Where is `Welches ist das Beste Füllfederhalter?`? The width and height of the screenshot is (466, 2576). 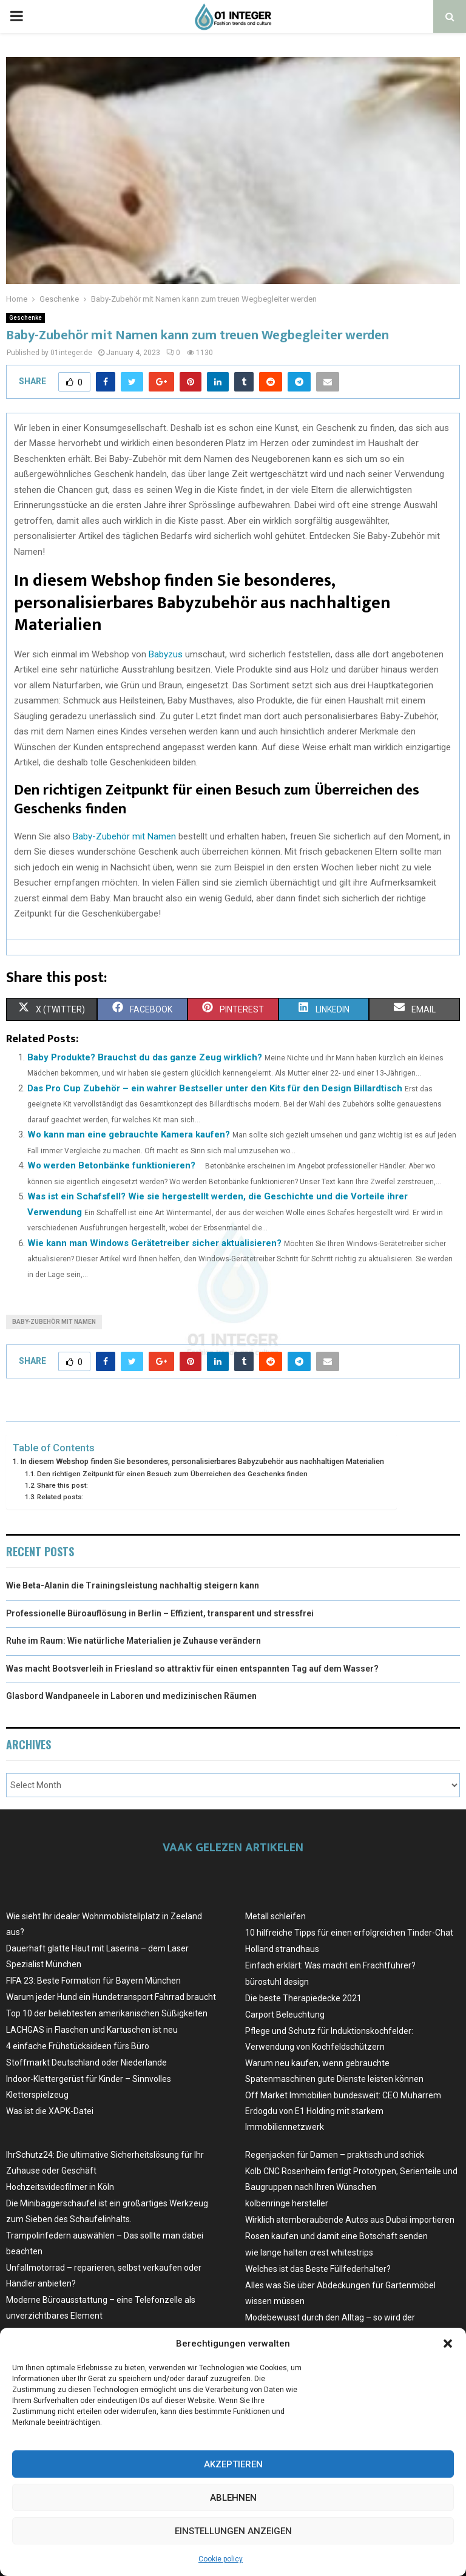 Welches ist das Beste Füllfederhalter? is located at coordinates (318, 2269).